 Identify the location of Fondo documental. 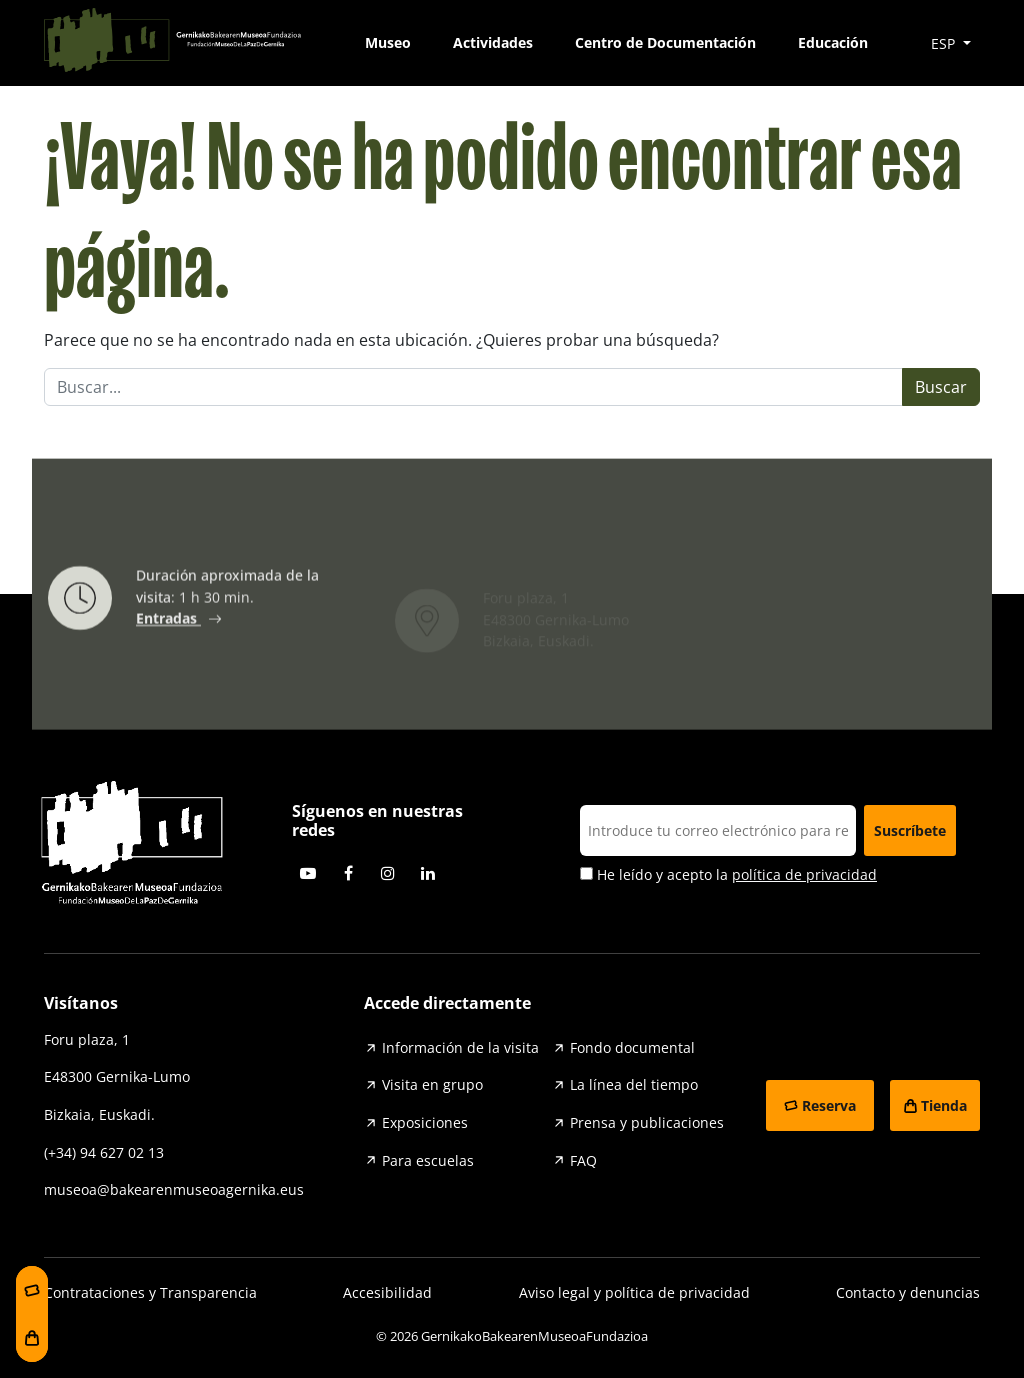
(632, 1047).